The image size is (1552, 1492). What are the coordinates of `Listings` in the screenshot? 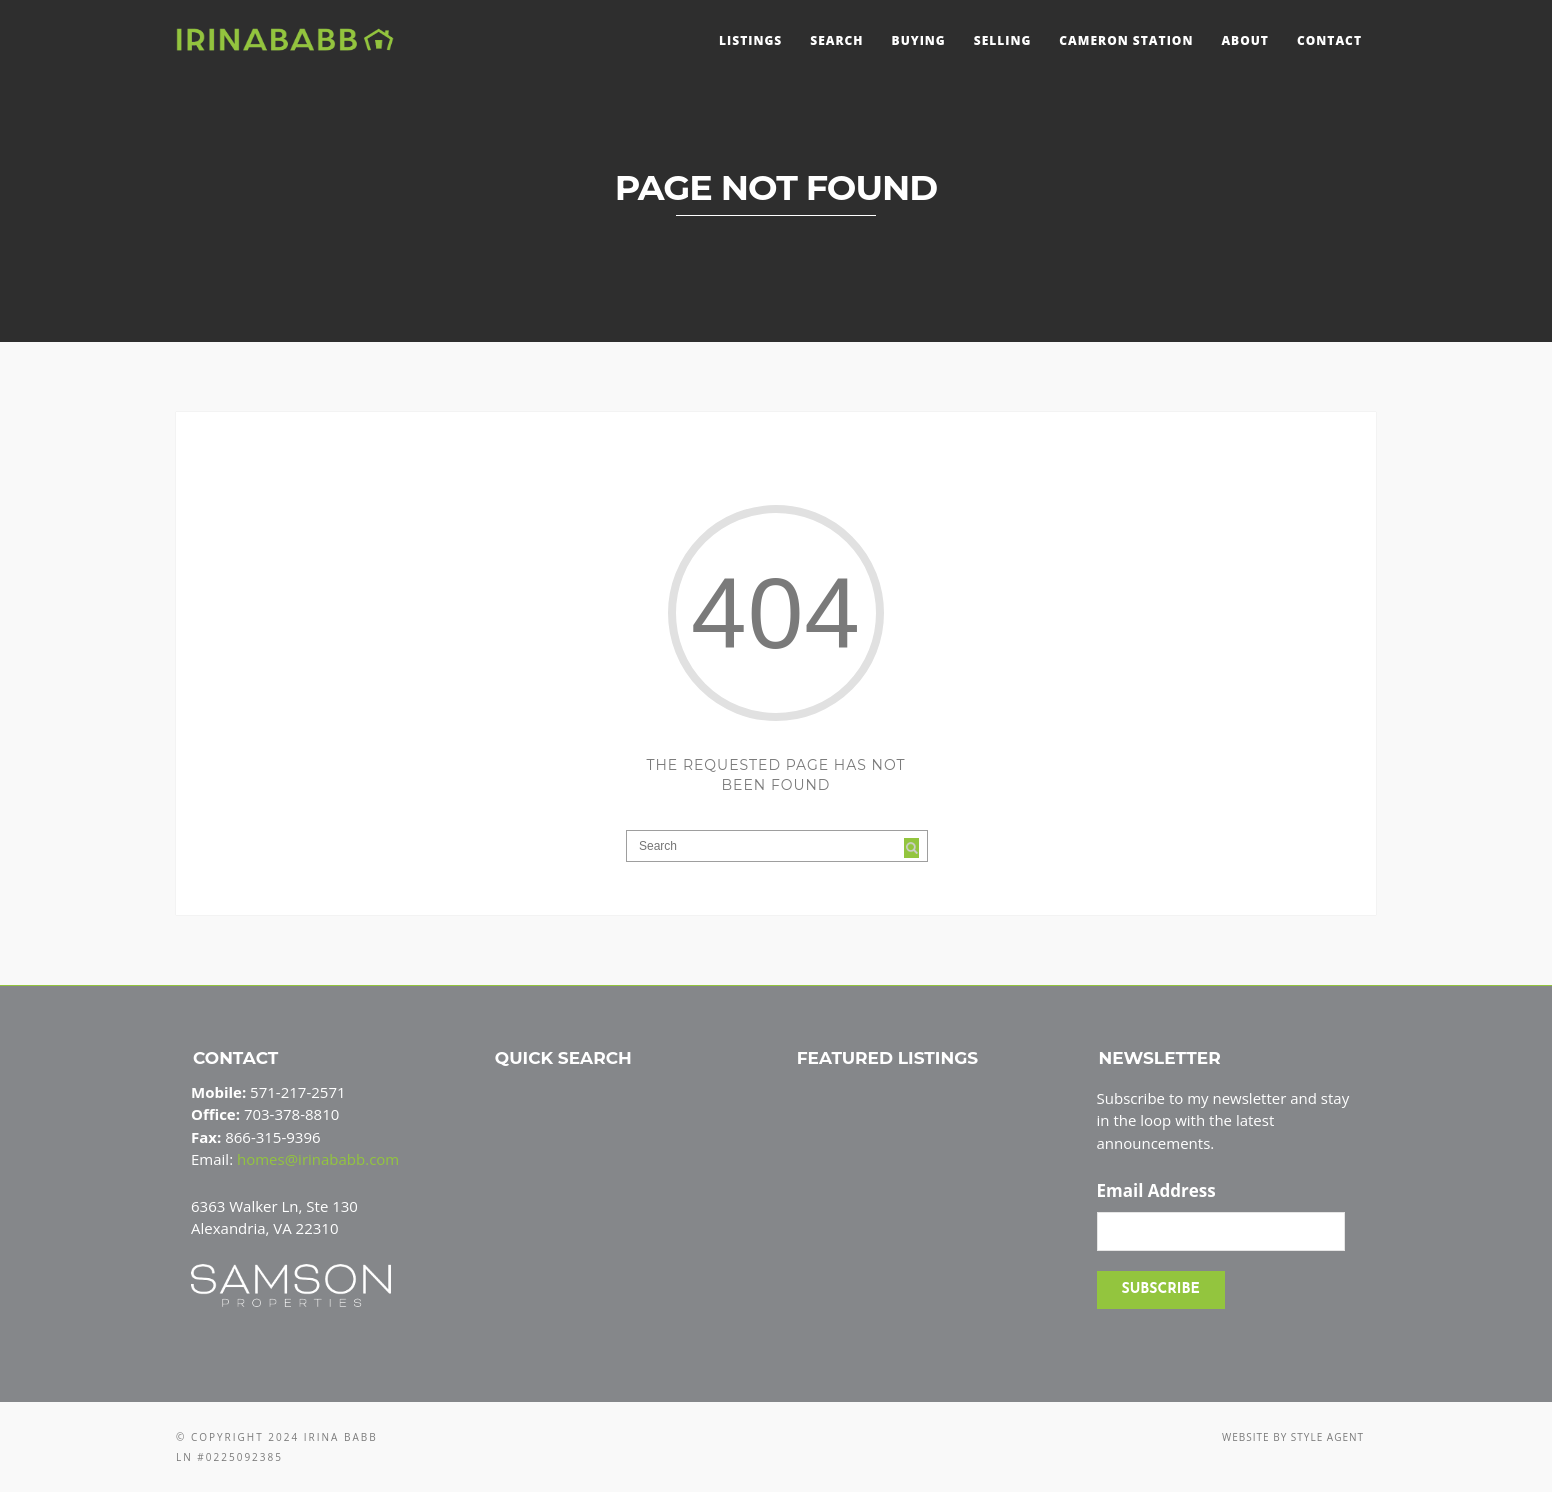 It's located at (750, 40).